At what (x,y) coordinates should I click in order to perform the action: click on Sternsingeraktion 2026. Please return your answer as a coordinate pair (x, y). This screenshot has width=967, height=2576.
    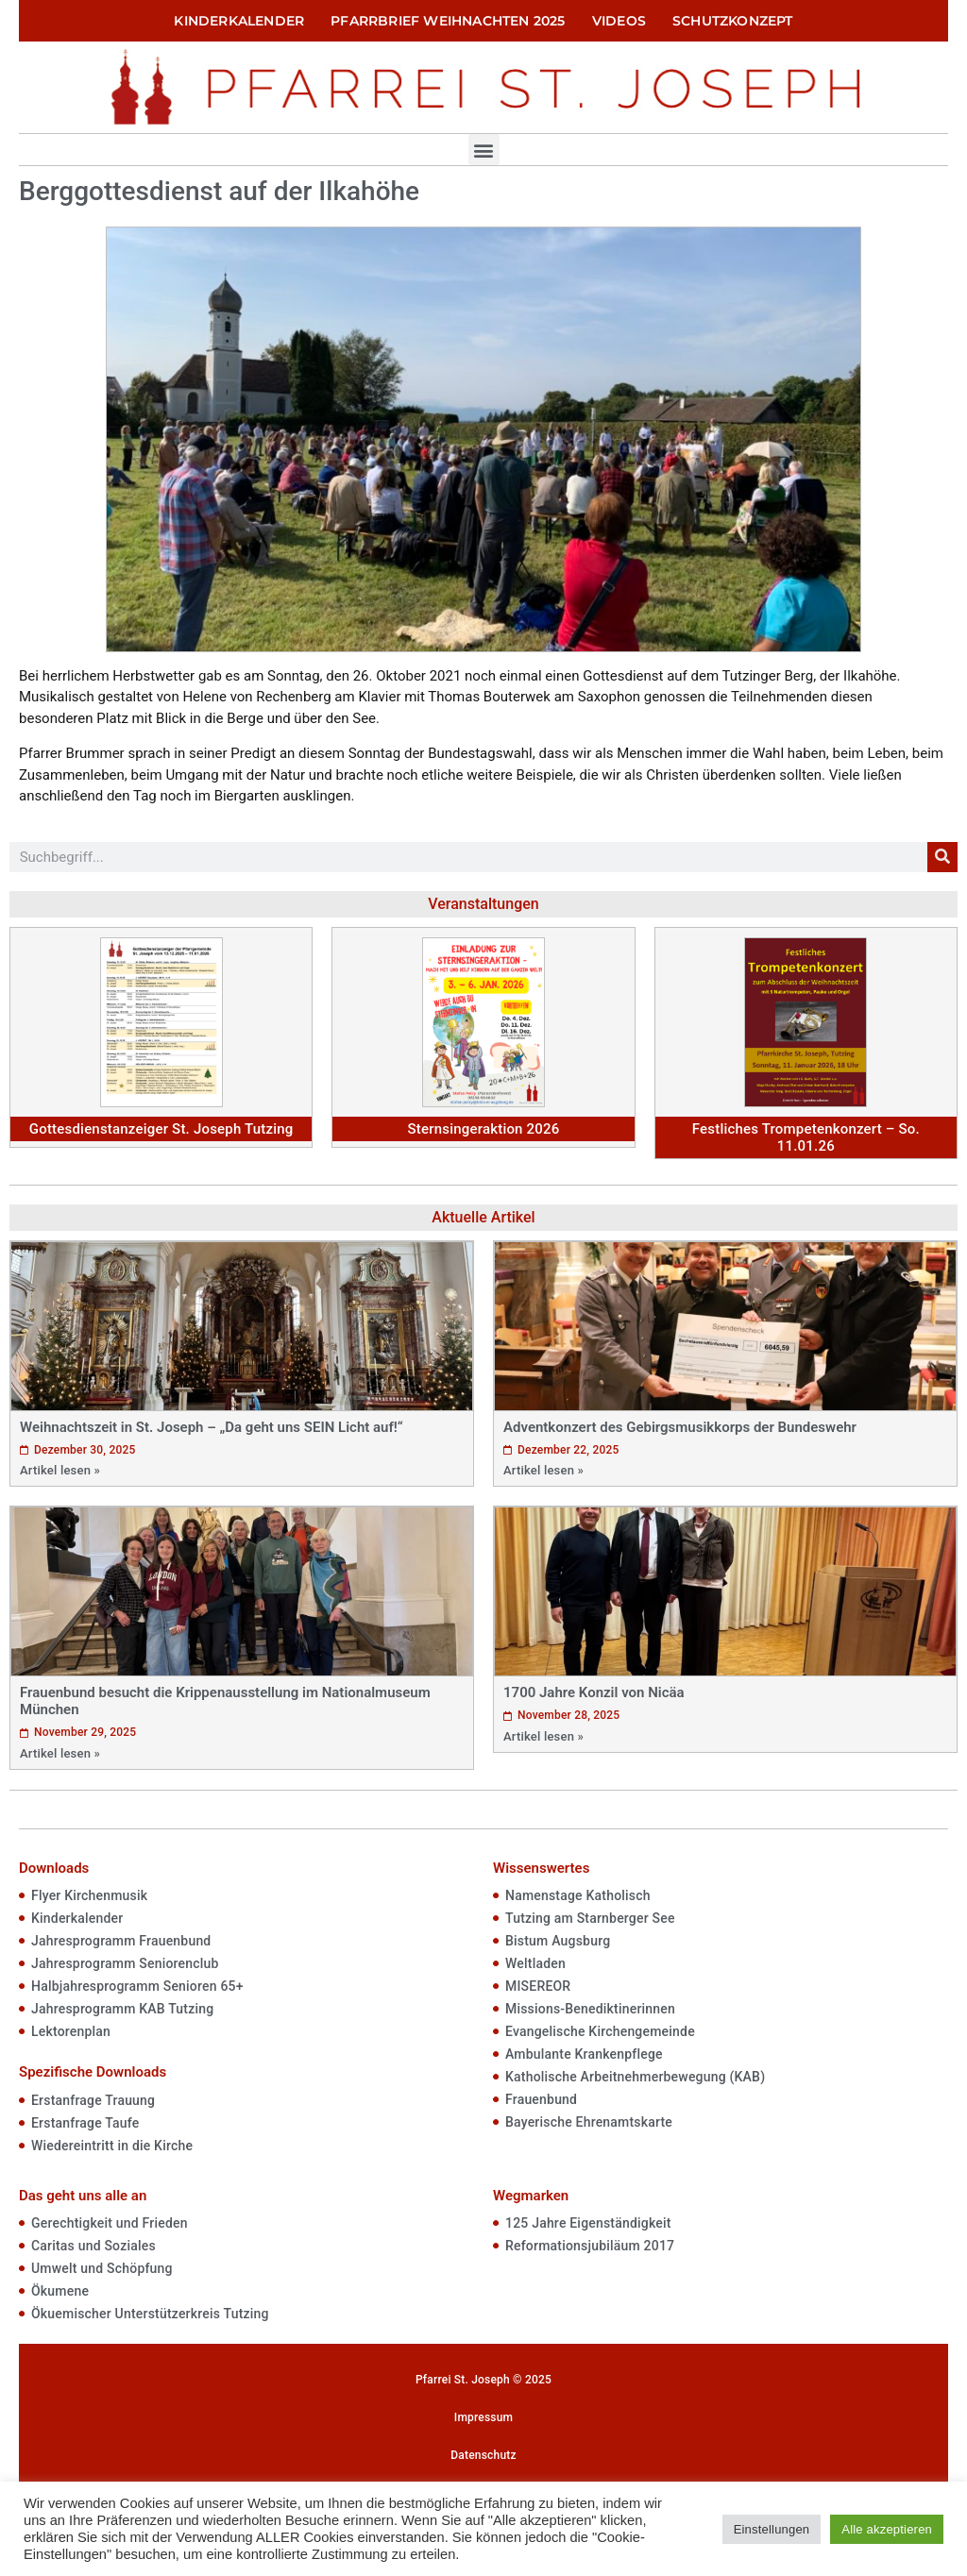
    Looking at the image, I should click on (483, 1128).